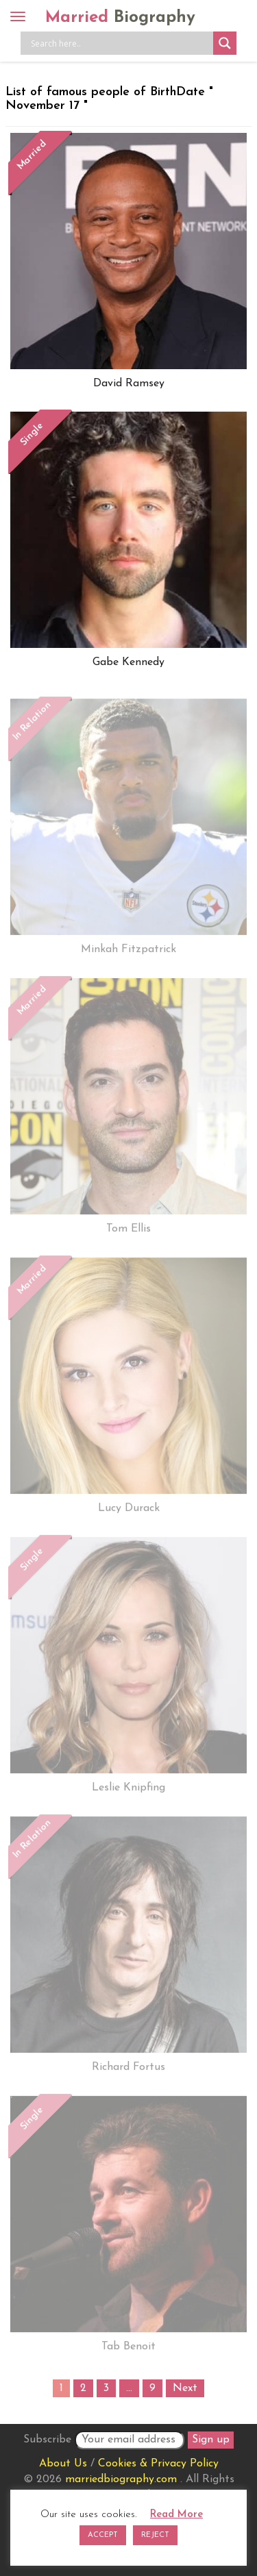 This screenshot has height=2576, width=257. I want to click on [Search magnifier button], so click(224, 43).